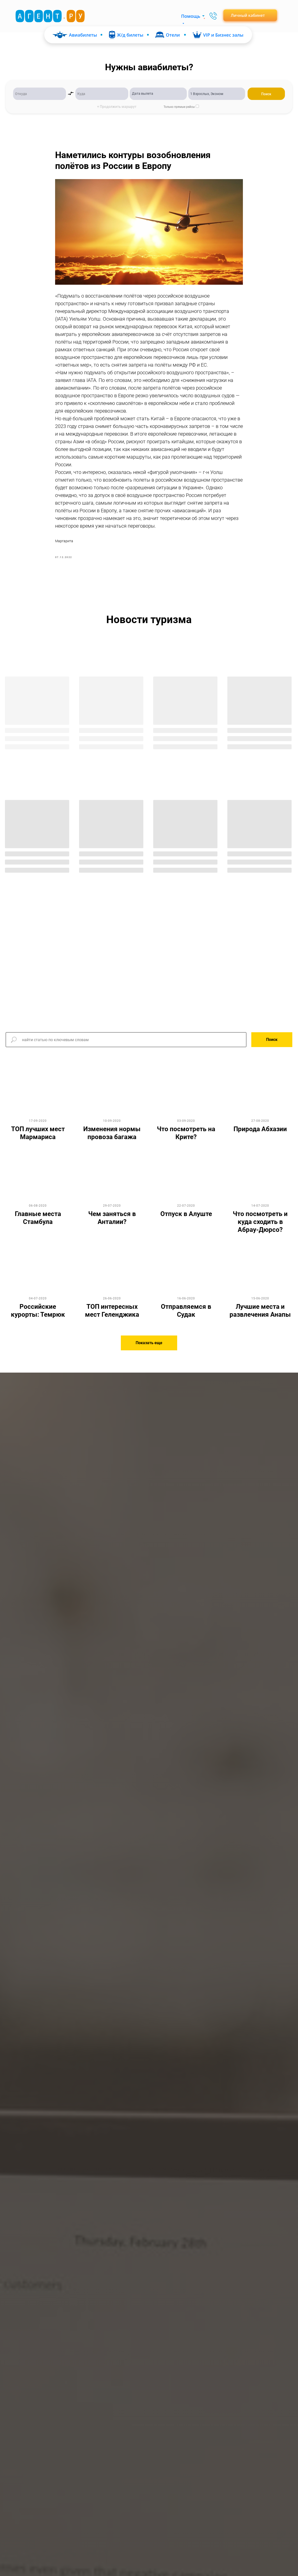  What do you see at coordinates (83, 35) in the screenshot?
I see `Авиабилеты` at bounding box center [83, 35].